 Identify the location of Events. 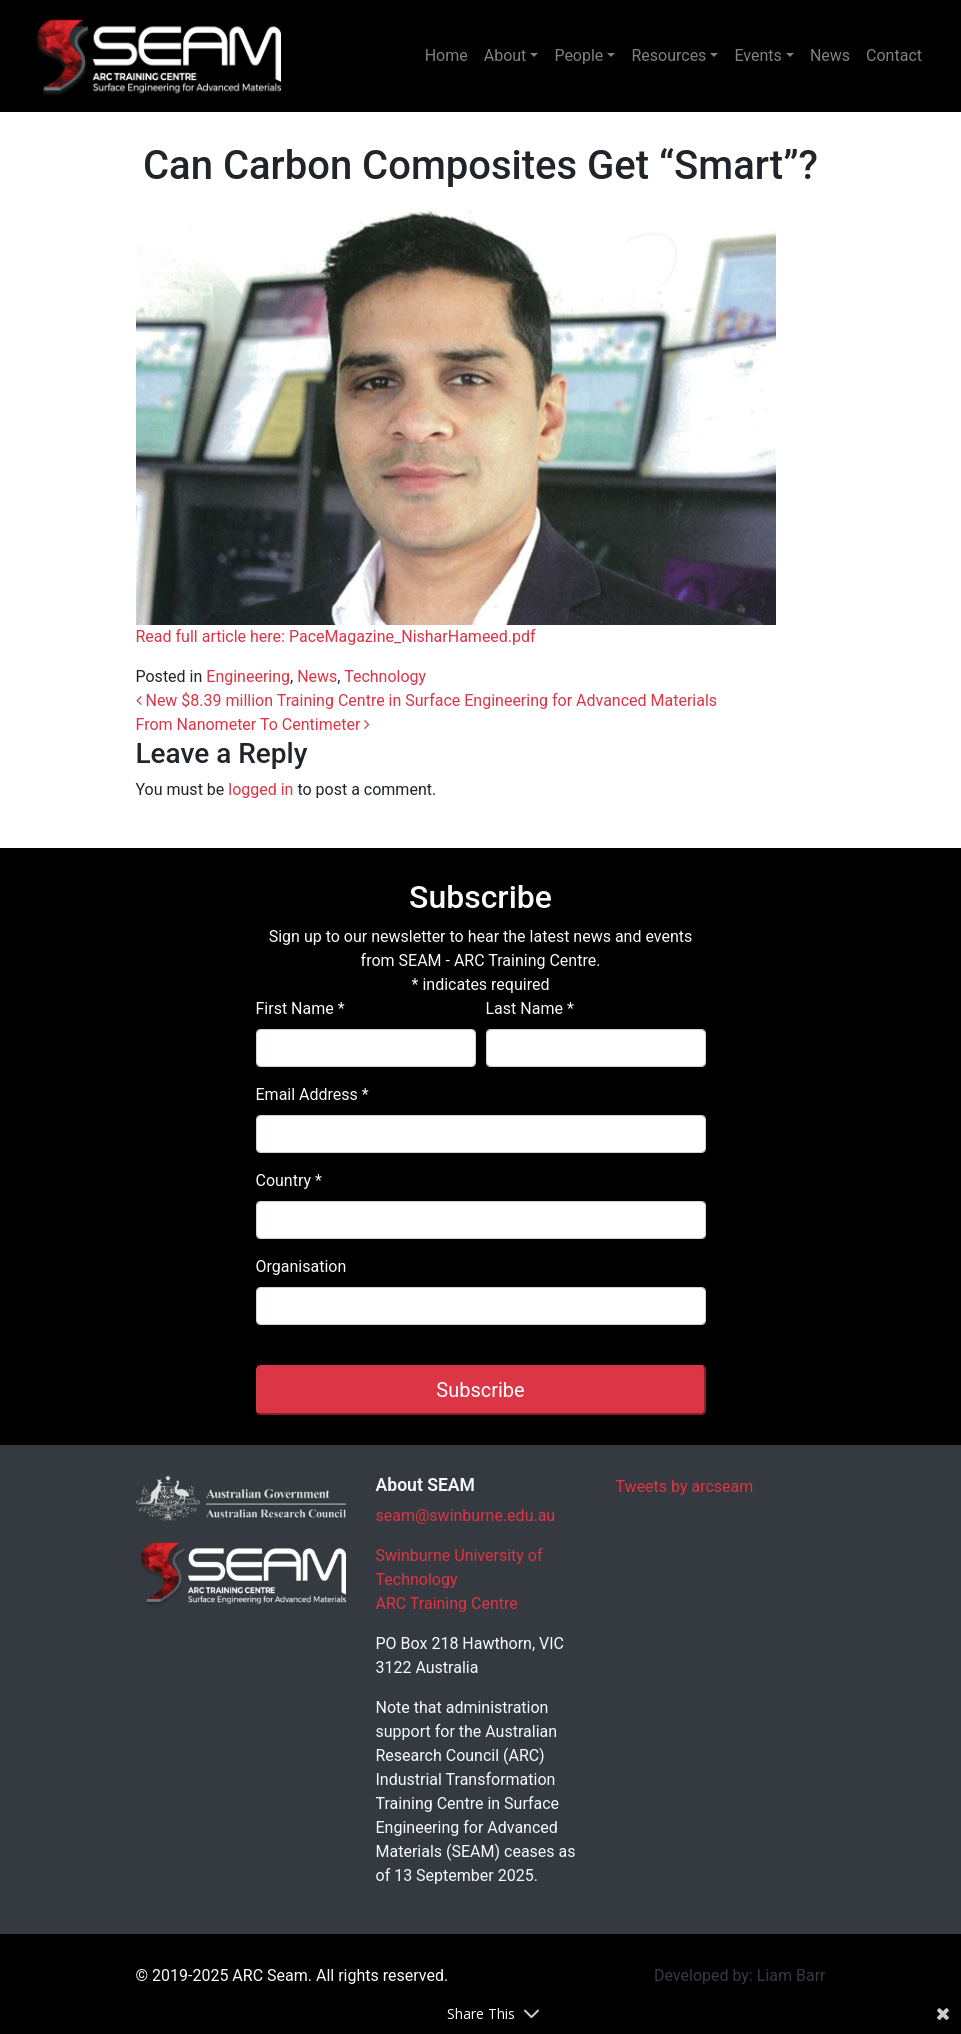
(757, 55).